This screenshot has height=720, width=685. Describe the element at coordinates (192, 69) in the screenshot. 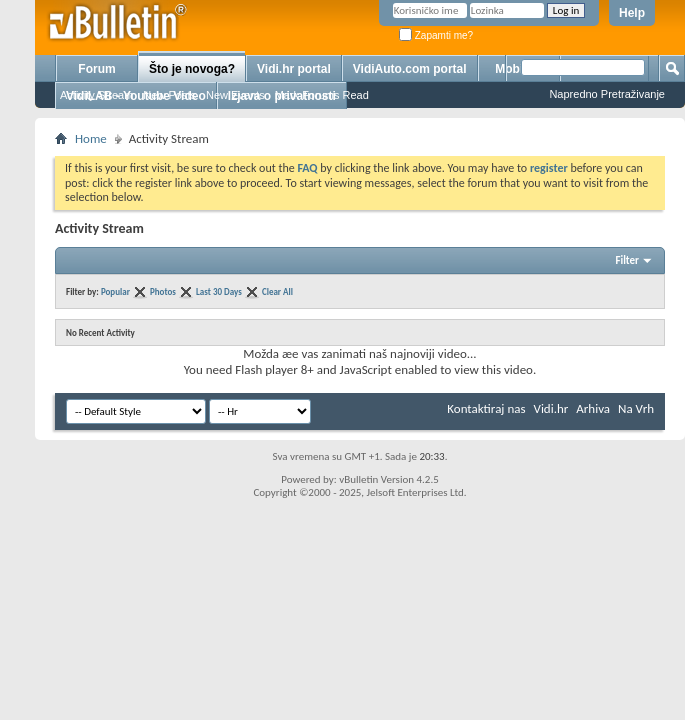

I see `Što je novoga?` at that location.